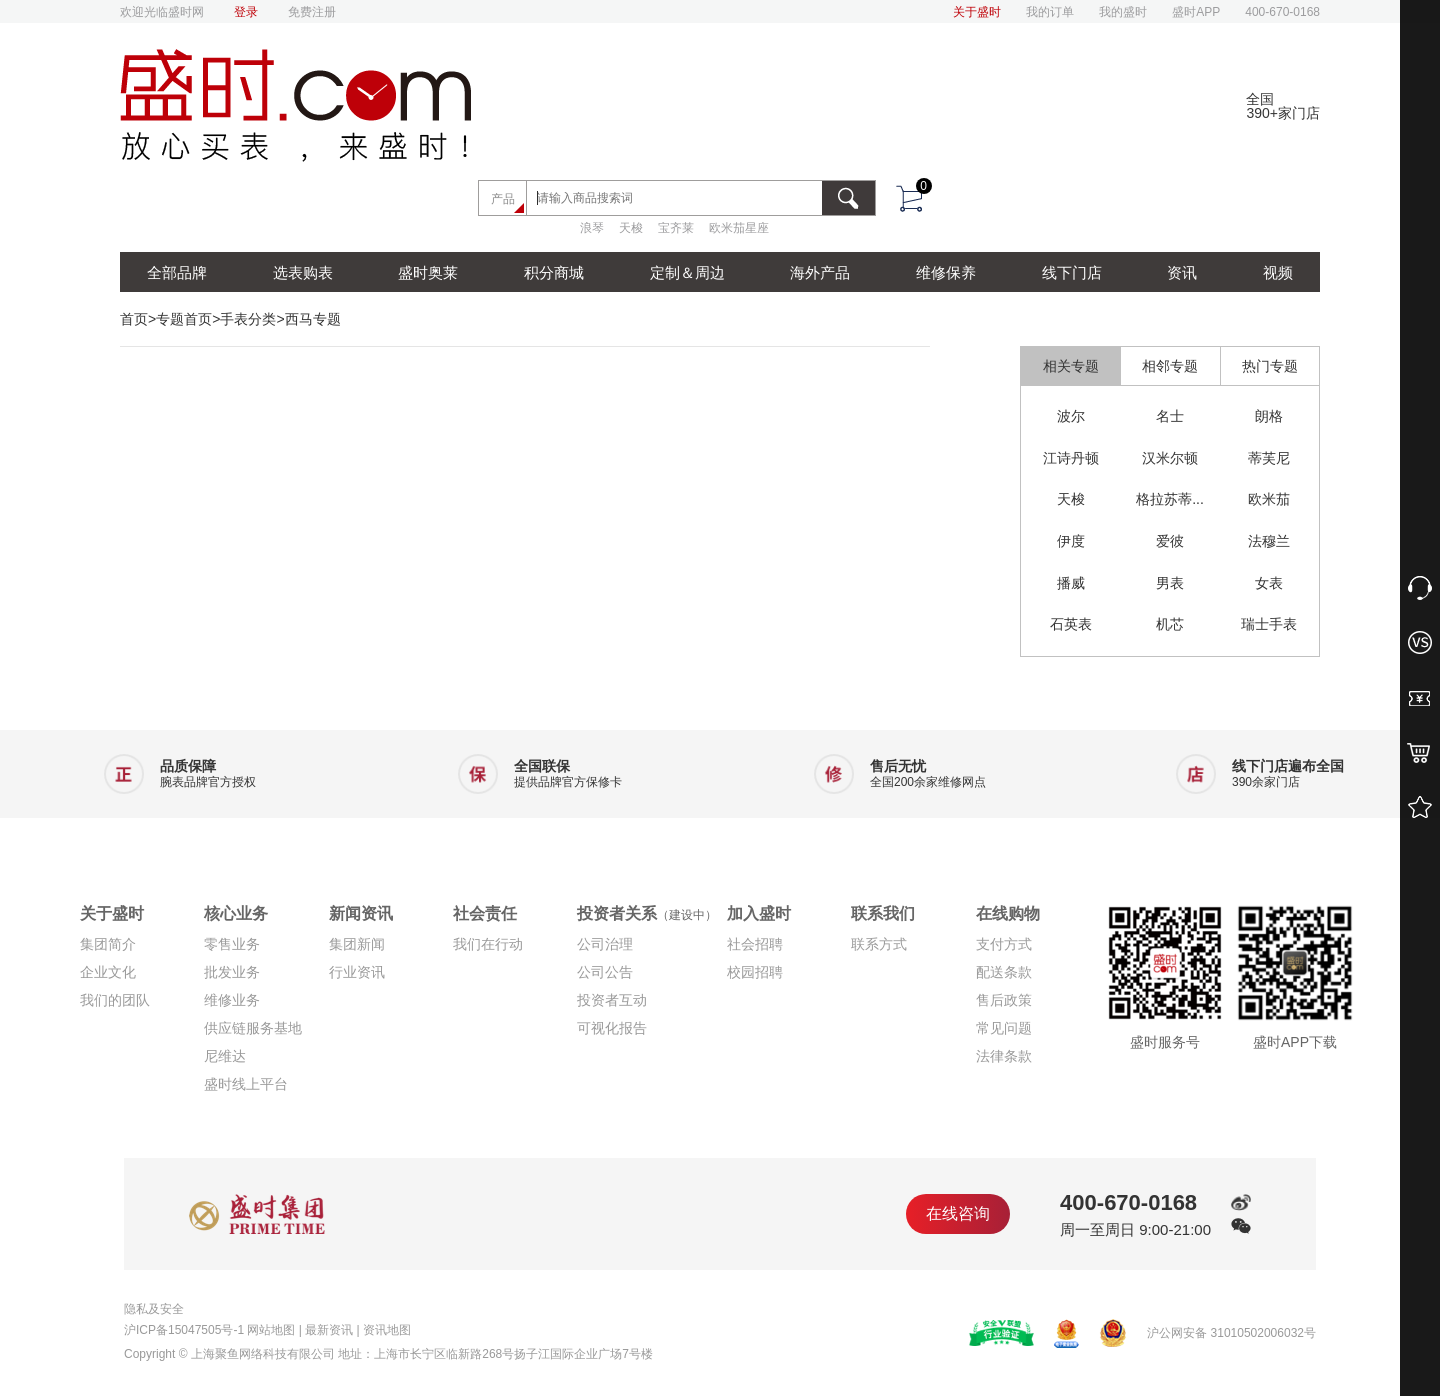 The width and height of the screenshot is (1440, 1396). What do you see at coordinates (1170, 416) in the screenshot?
I see `名士` at bounding box center [1170, 416].